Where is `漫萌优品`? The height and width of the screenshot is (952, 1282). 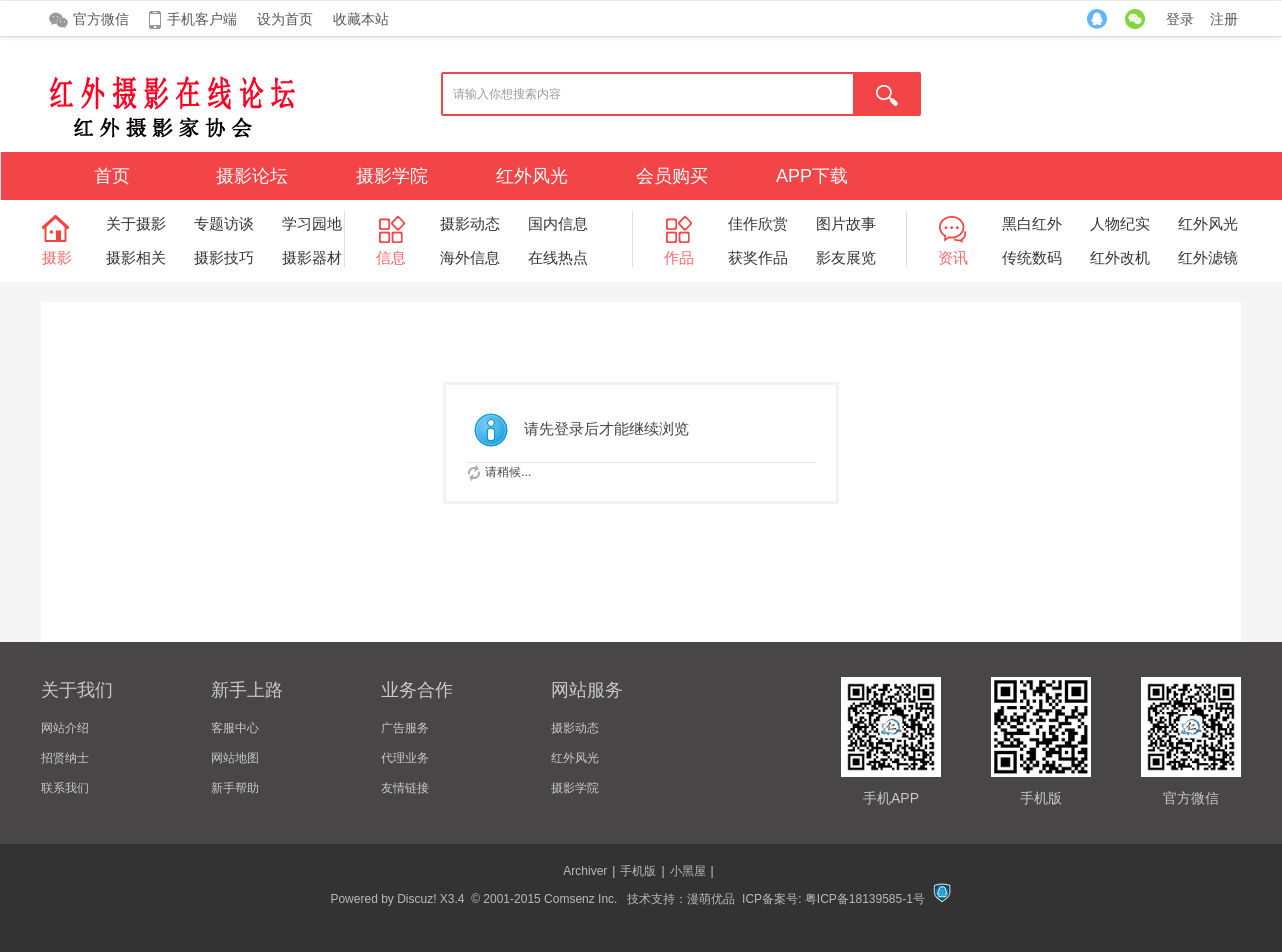
漫萌优品 is located at coordinates (711, 899).